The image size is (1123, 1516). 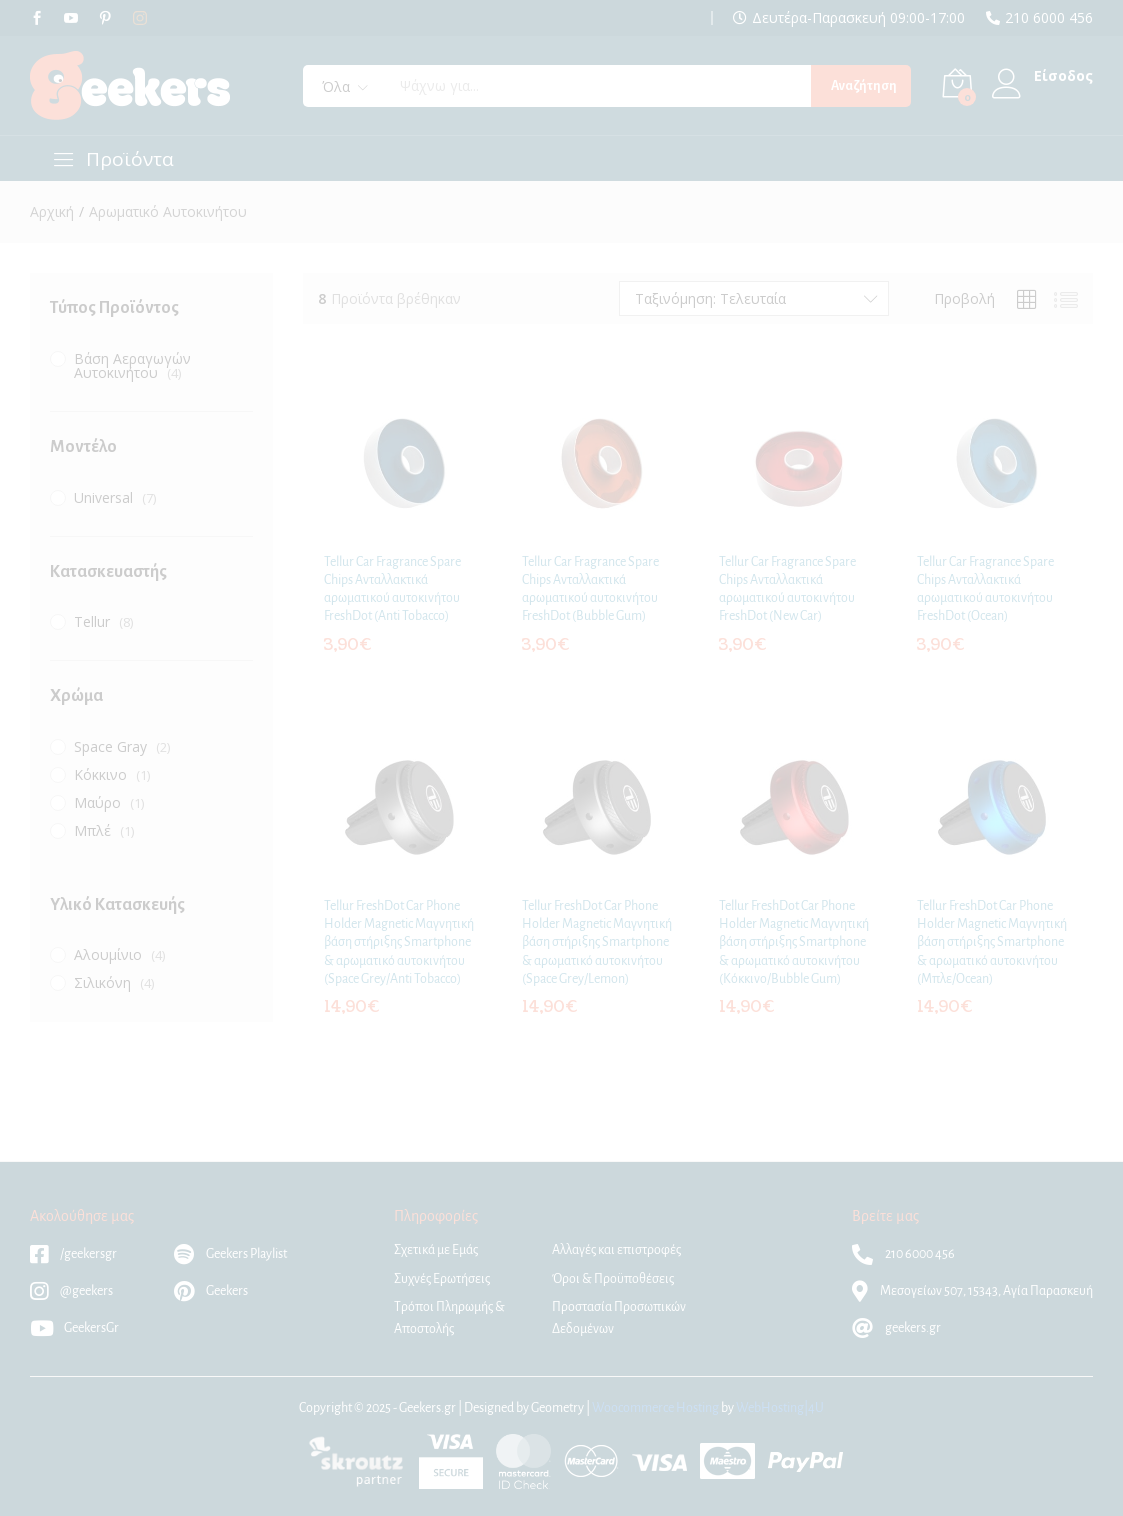 What do you see at coordinates (787, 589) in the screenshot?
I see `Tellur Car Fragrance Spare Chips Ανταλλακτικά αρωματικού αυτοκινήτου FreshDot (New Car)` at bounding box center [787, 589].